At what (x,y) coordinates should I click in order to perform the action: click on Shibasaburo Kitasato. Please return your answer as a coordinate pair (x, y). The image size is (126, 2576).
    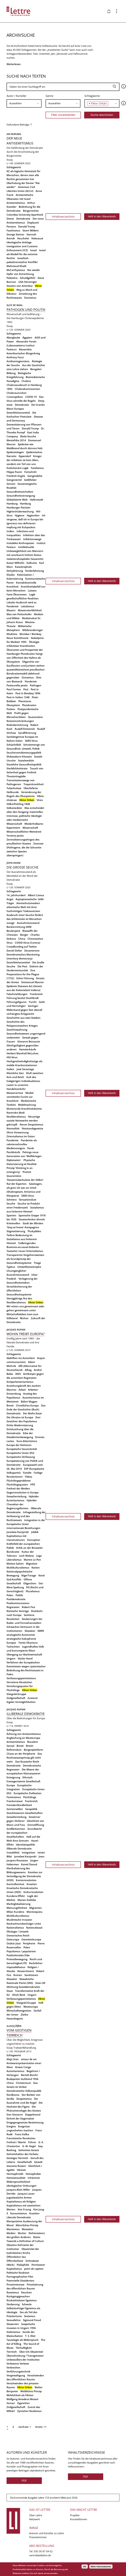
    Looking at the image, I should click on (19, 756).